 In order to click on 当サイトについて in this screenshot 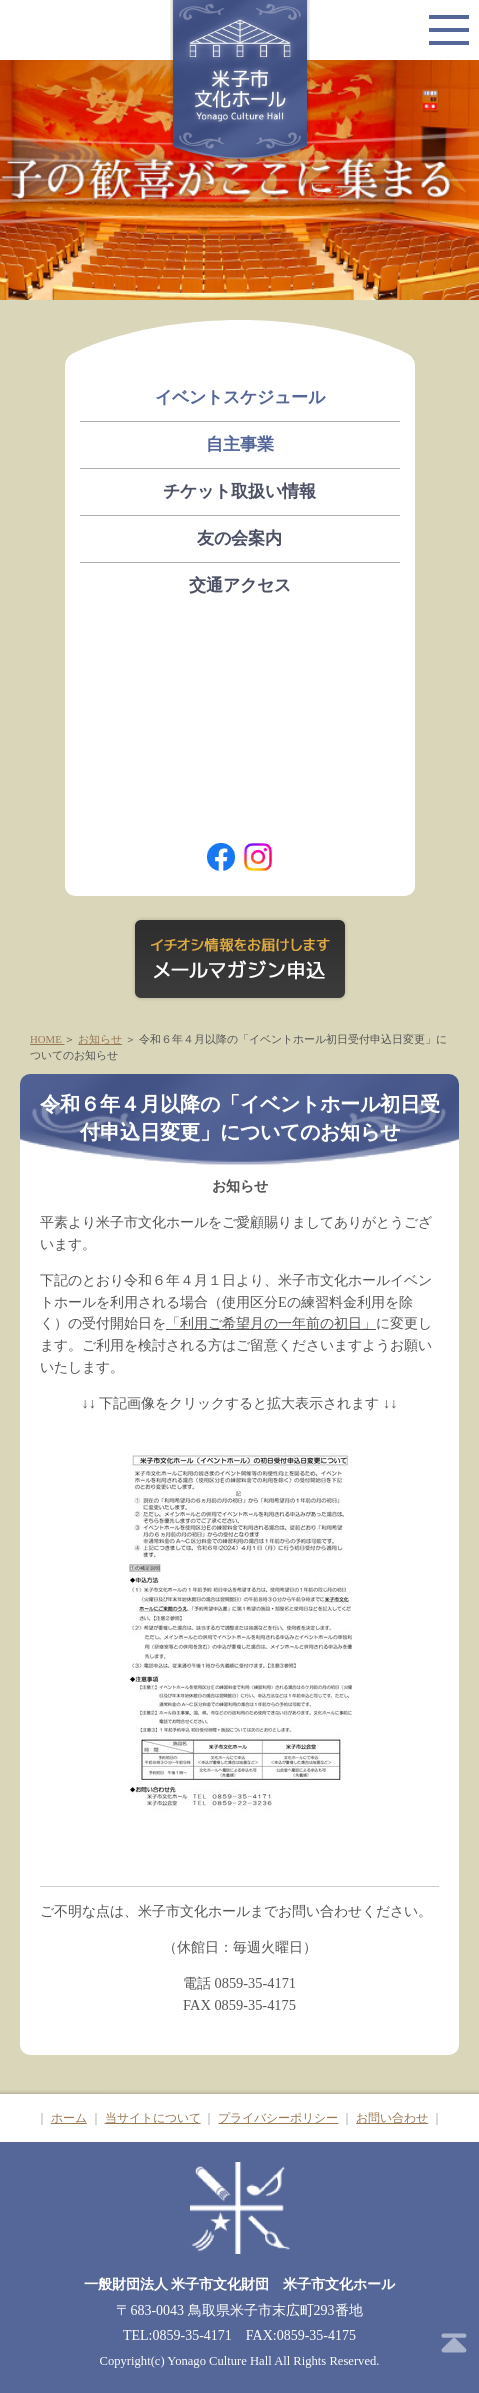, I will do `click(153, 2118)`.